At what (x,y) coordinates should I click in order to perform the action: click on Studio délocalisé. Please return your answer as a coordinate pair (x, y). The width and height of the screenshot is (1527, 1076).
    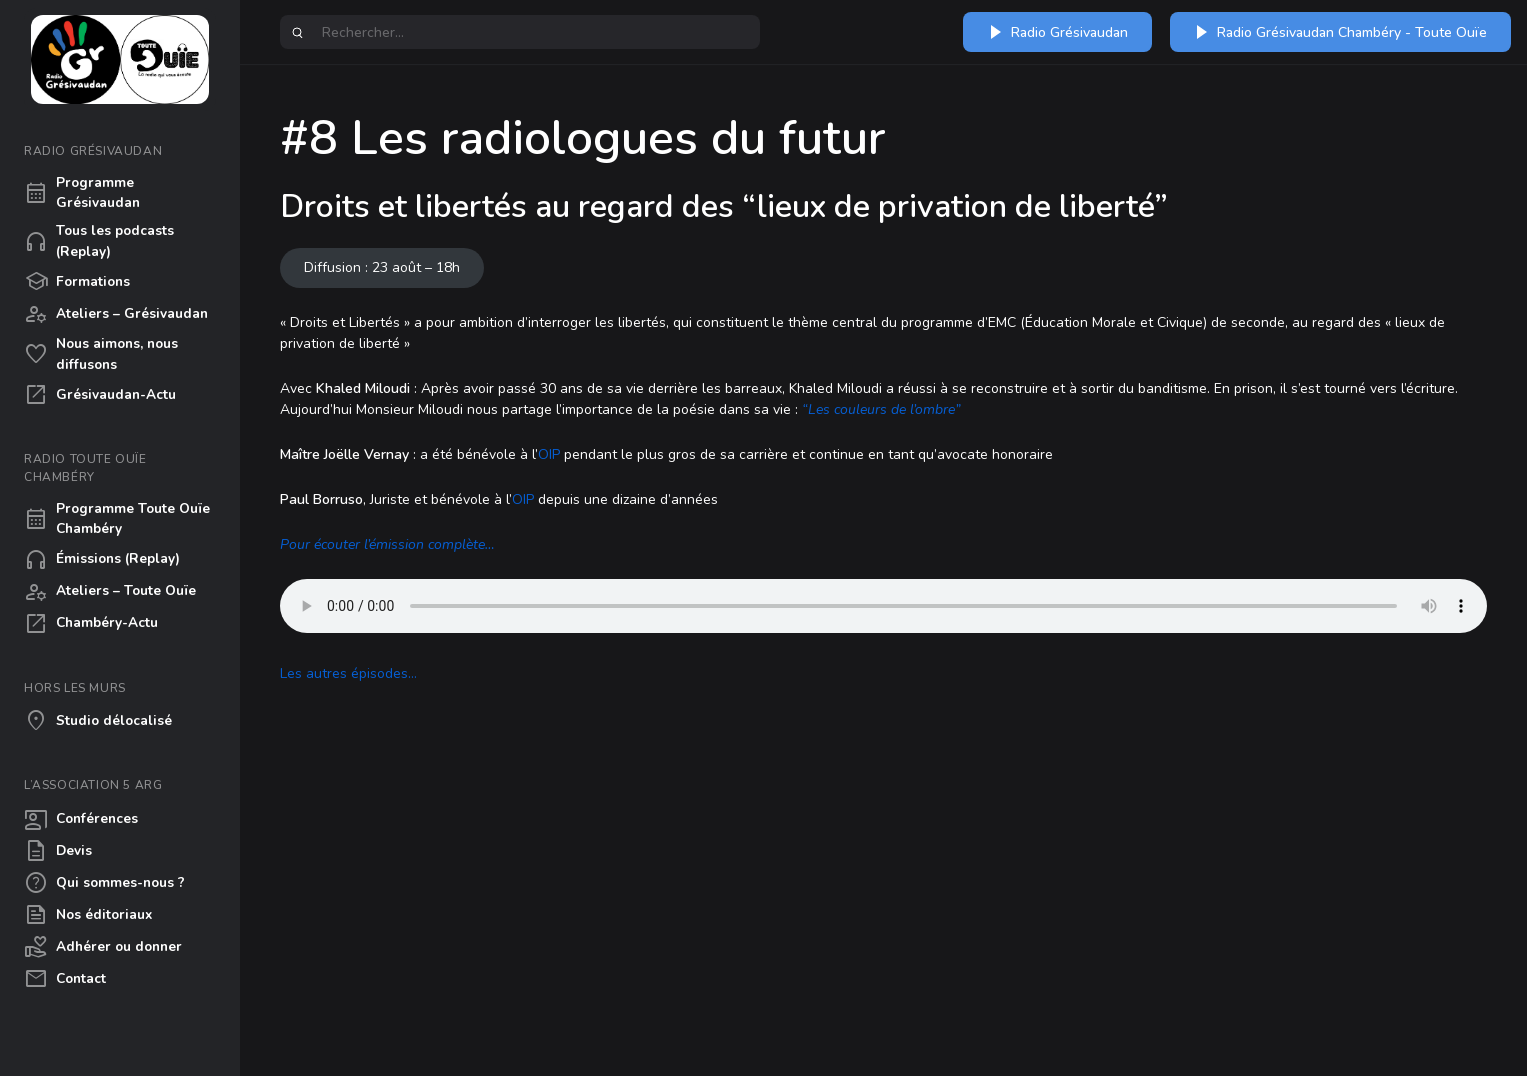
    Looking at the image, I should click on (98, 721).